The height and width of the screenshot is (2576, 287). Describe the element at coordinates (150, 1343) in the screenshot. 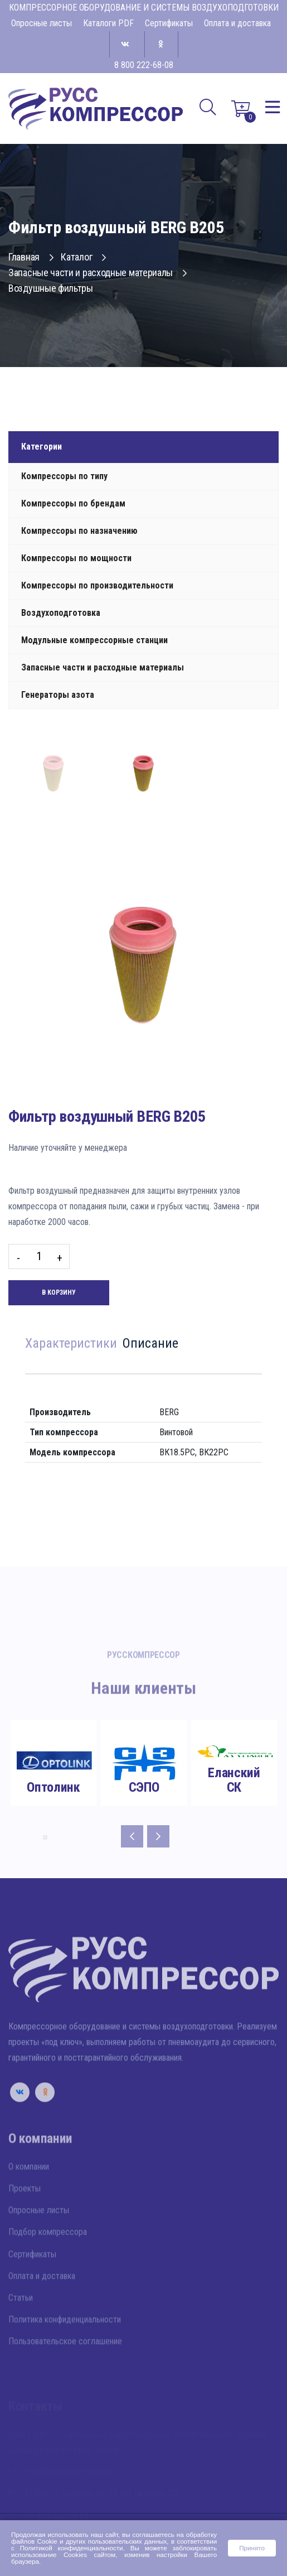

I see `Описание [tab]` at that location.